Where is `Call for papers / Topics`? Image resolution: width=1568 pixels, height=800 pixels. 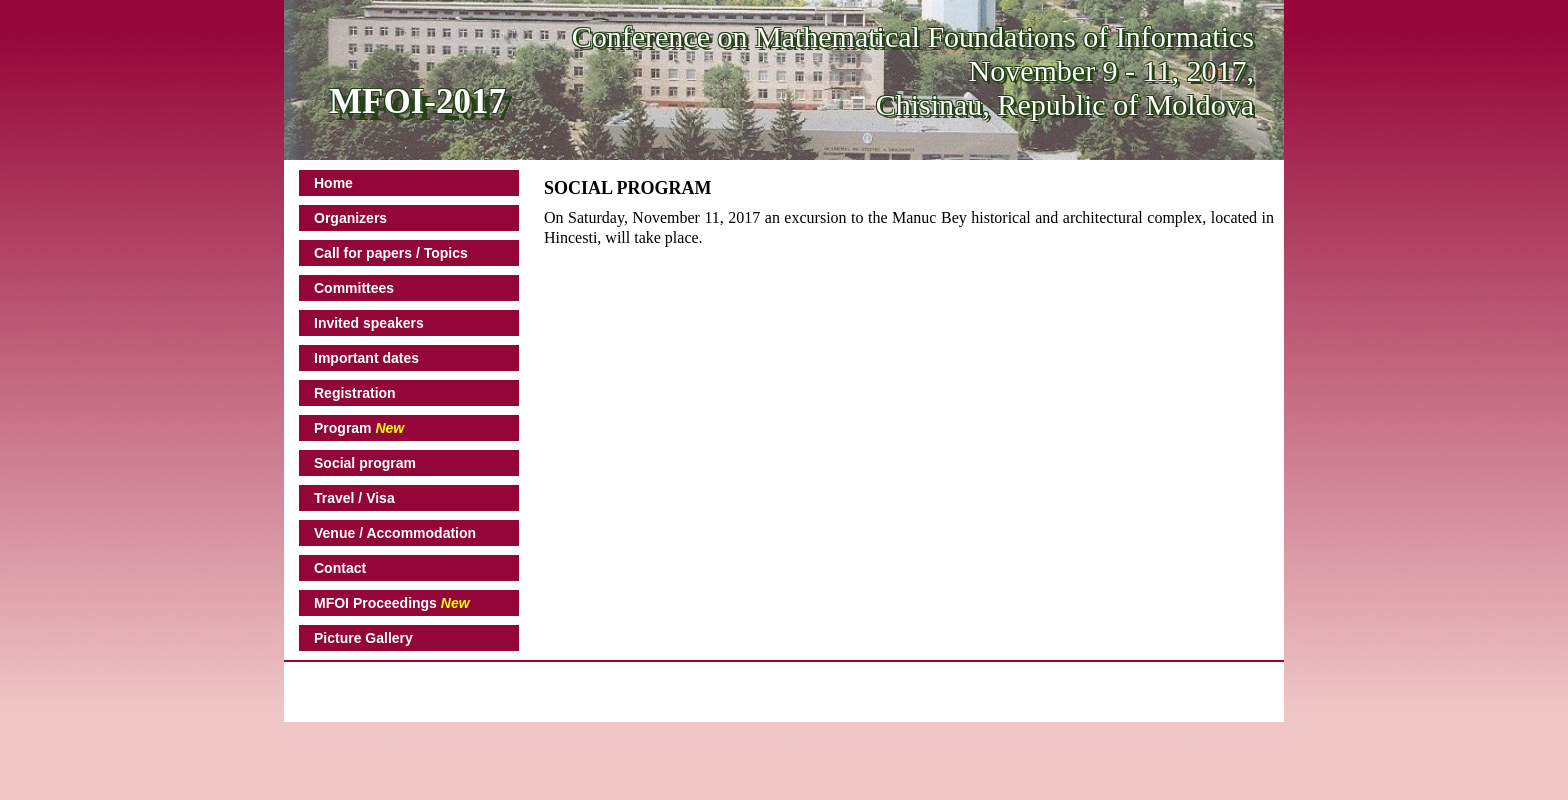
Call for papers / Topics is located at coordinates (391, 253).